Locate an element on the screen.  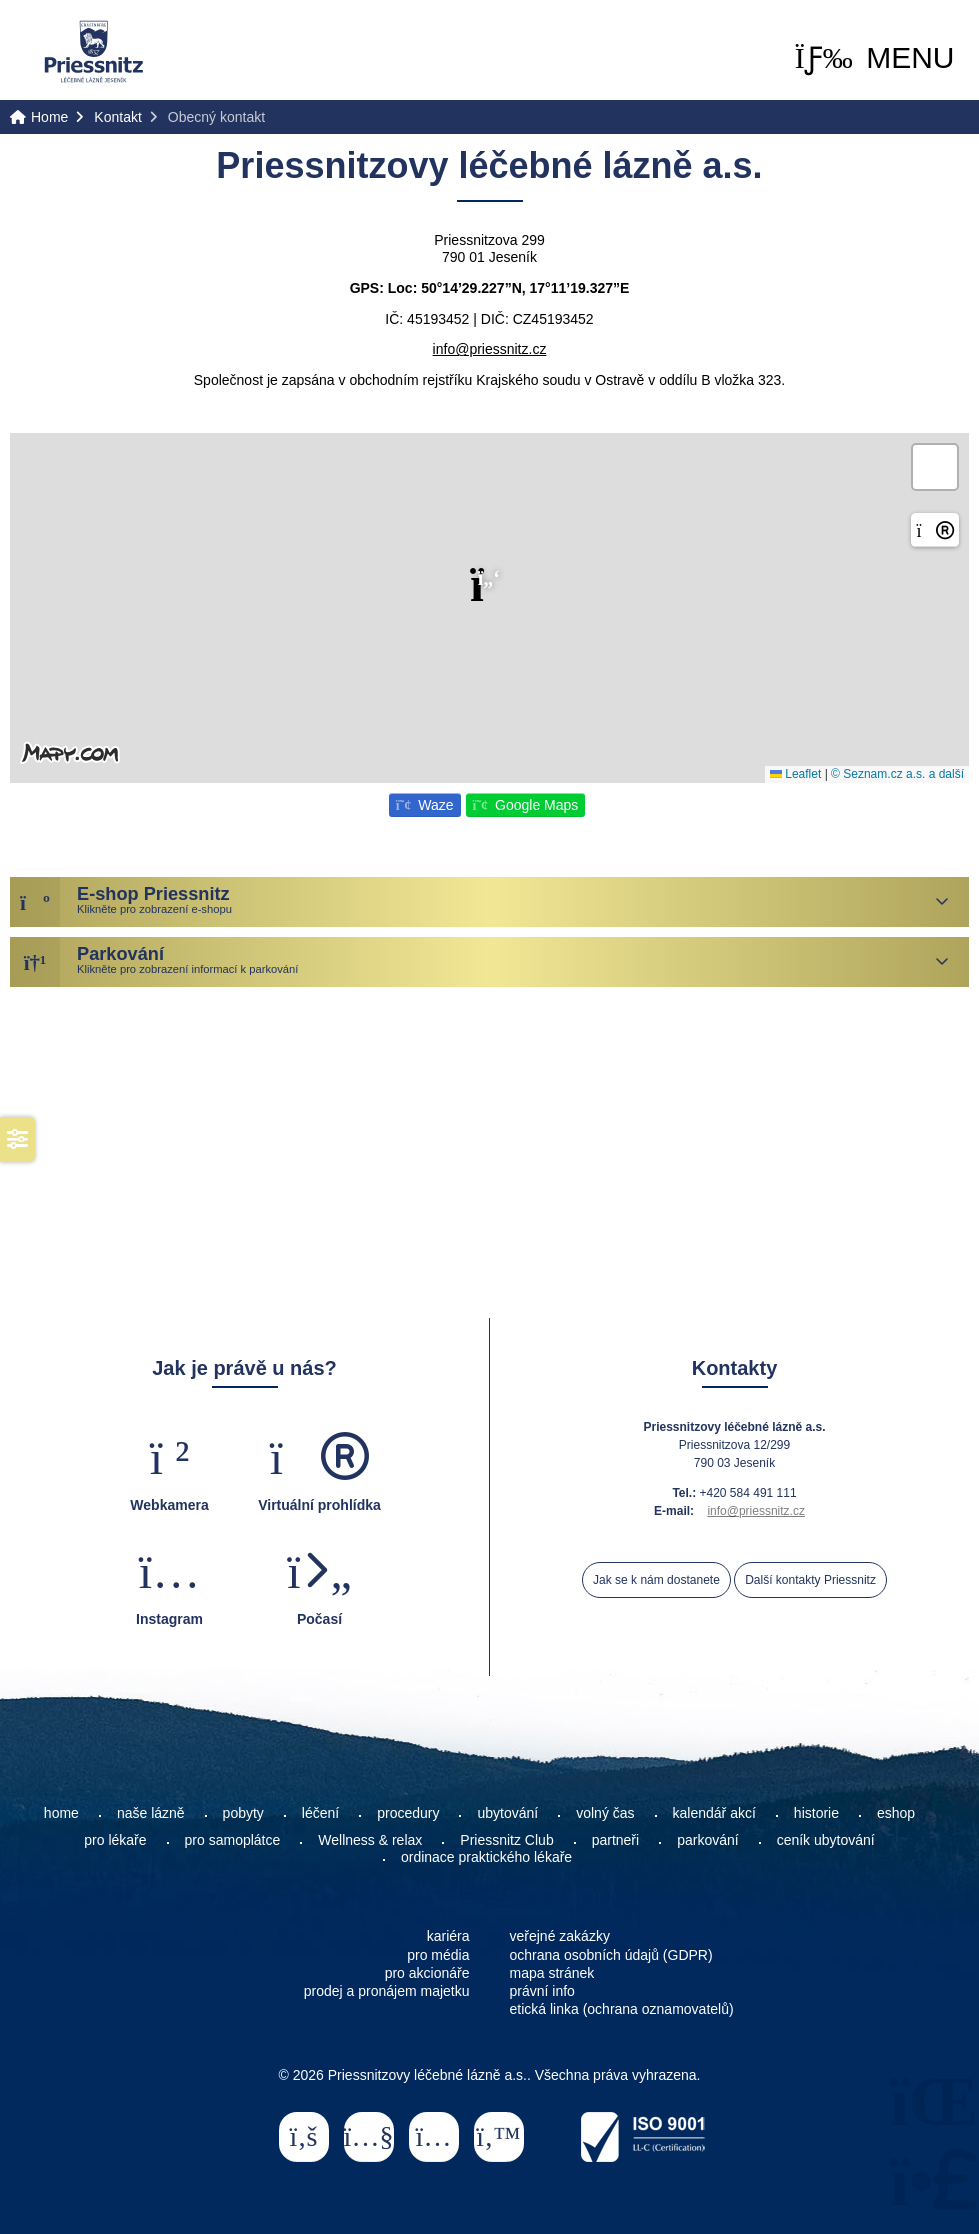
mapa stránek is located at coordinates (552, 1973).